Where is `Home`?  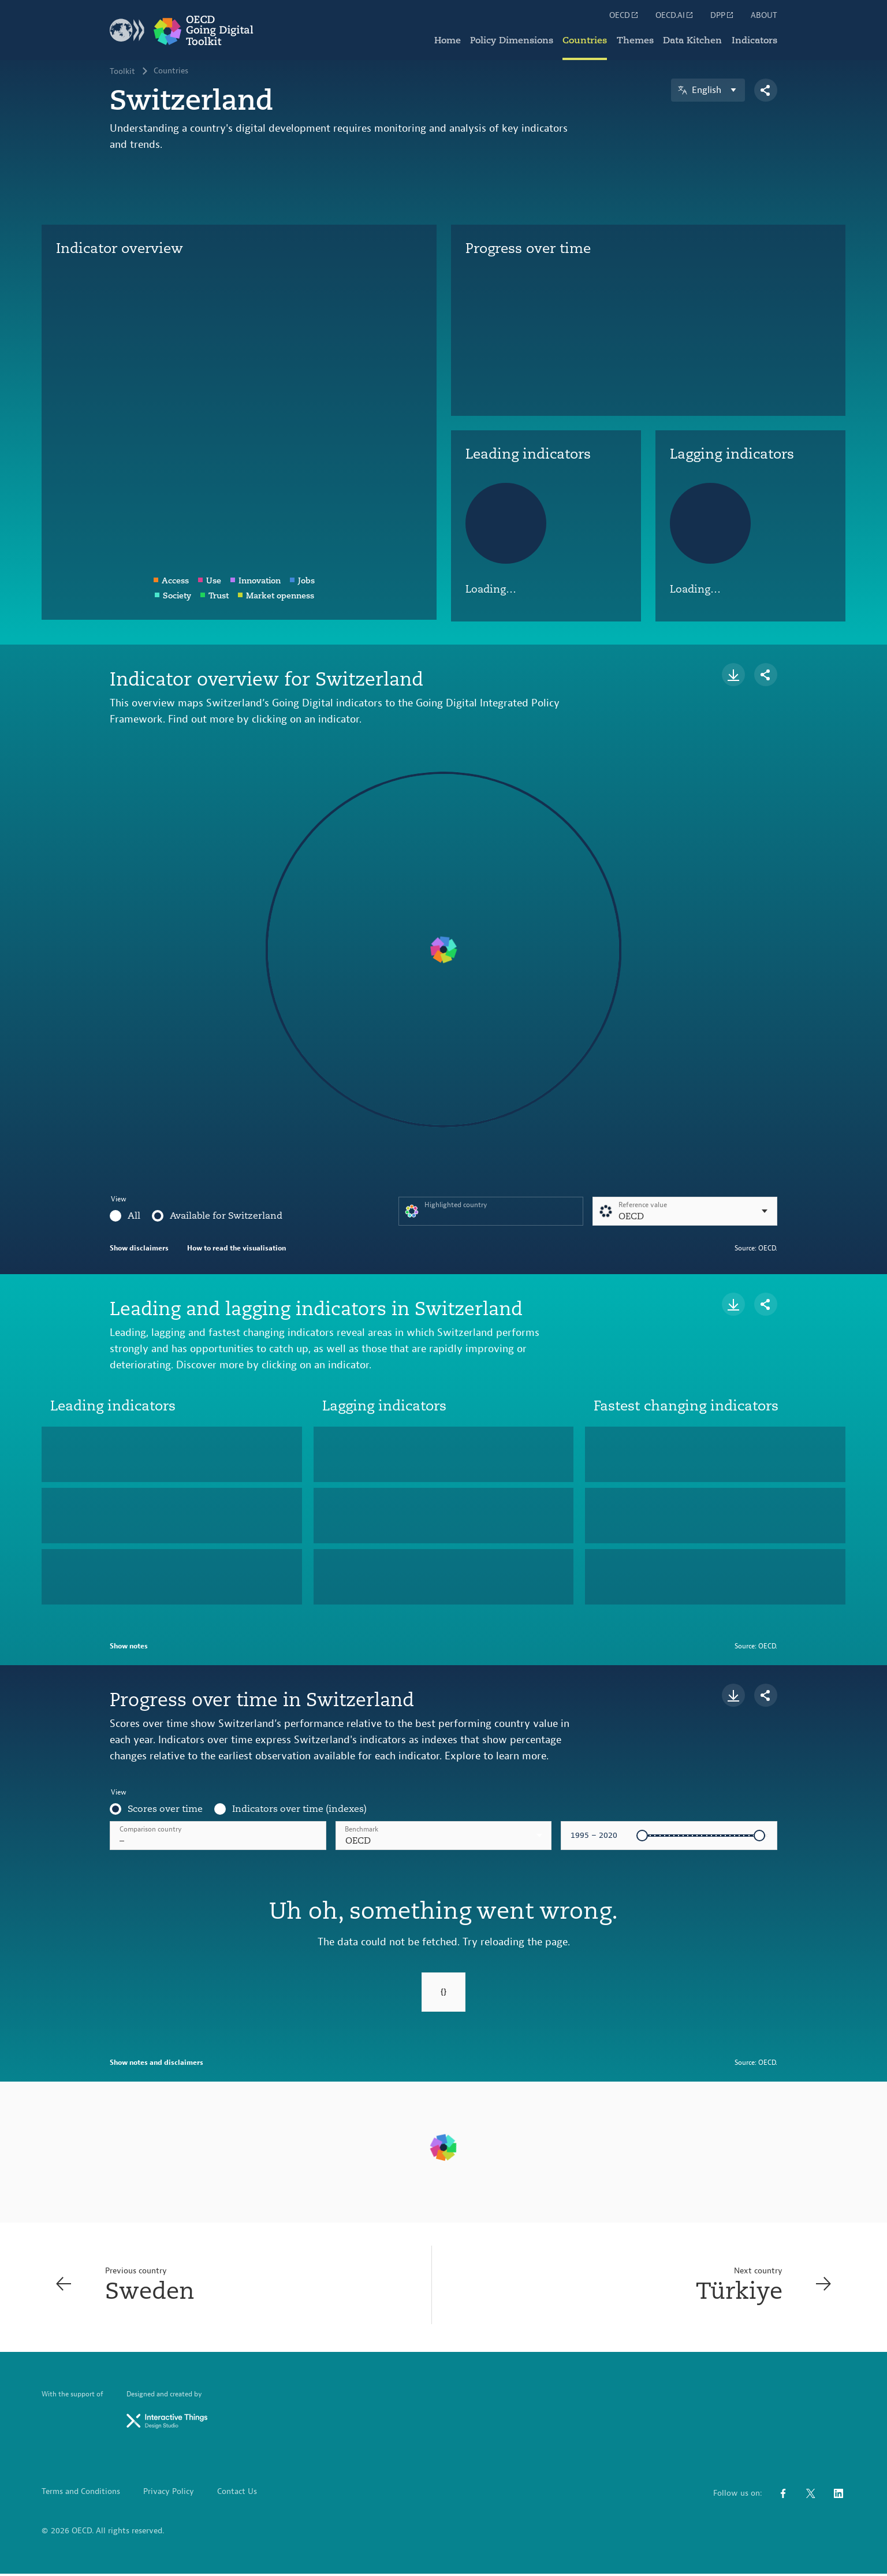 Home is located at coordinates (448, 40).